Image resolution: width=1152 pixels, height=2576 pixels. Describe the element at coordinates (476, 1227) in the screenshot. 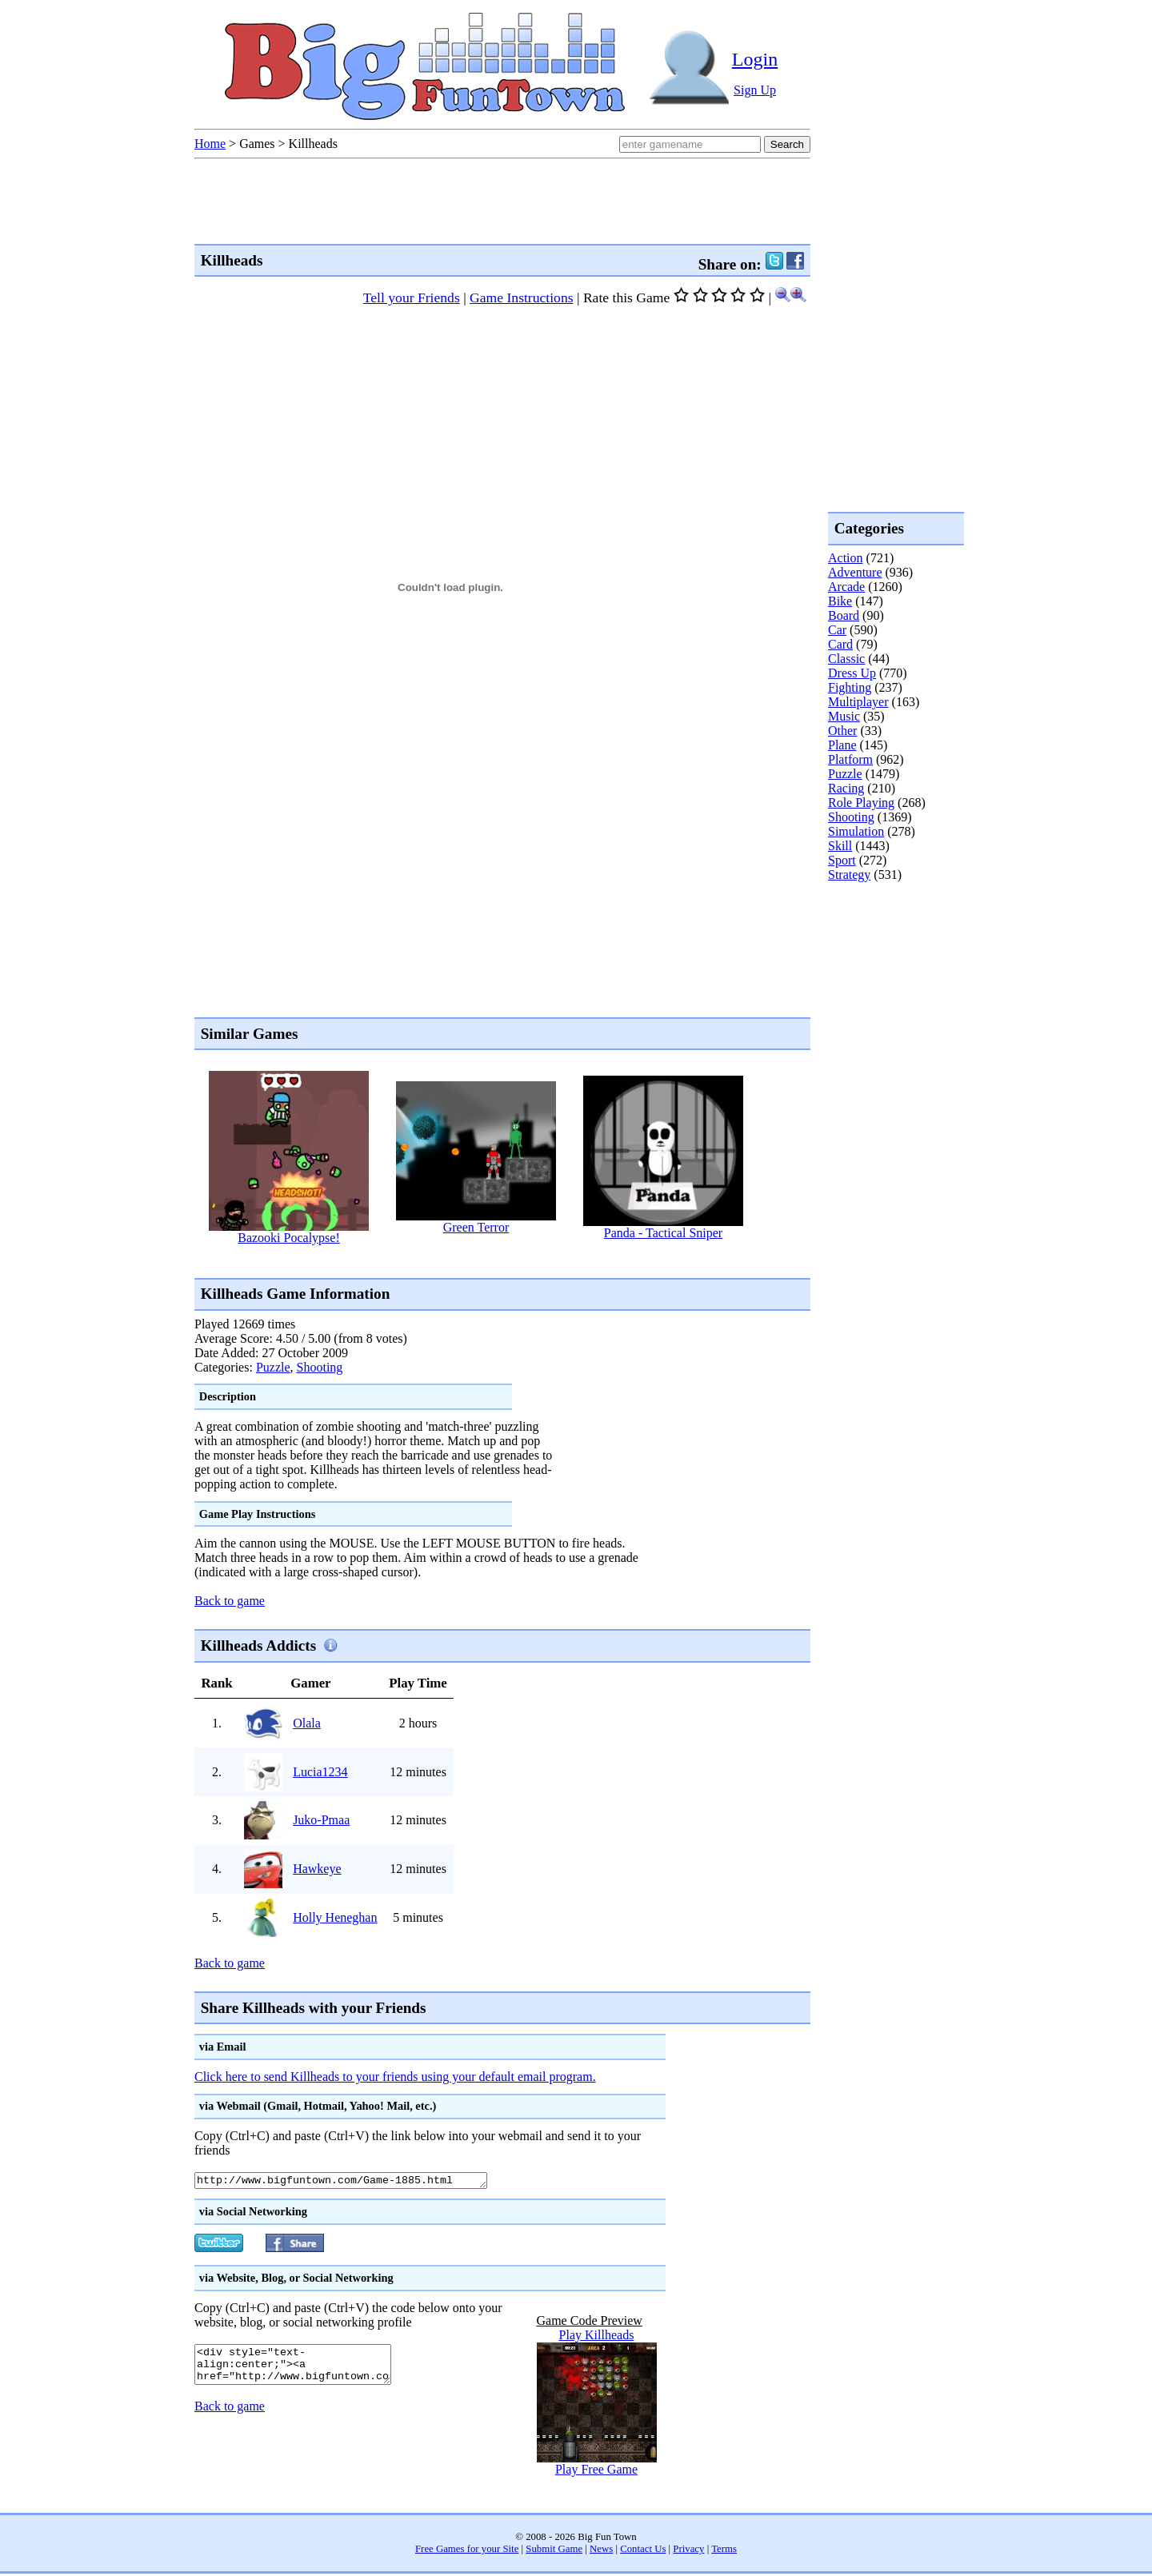

I see `Green Terror` at that location.